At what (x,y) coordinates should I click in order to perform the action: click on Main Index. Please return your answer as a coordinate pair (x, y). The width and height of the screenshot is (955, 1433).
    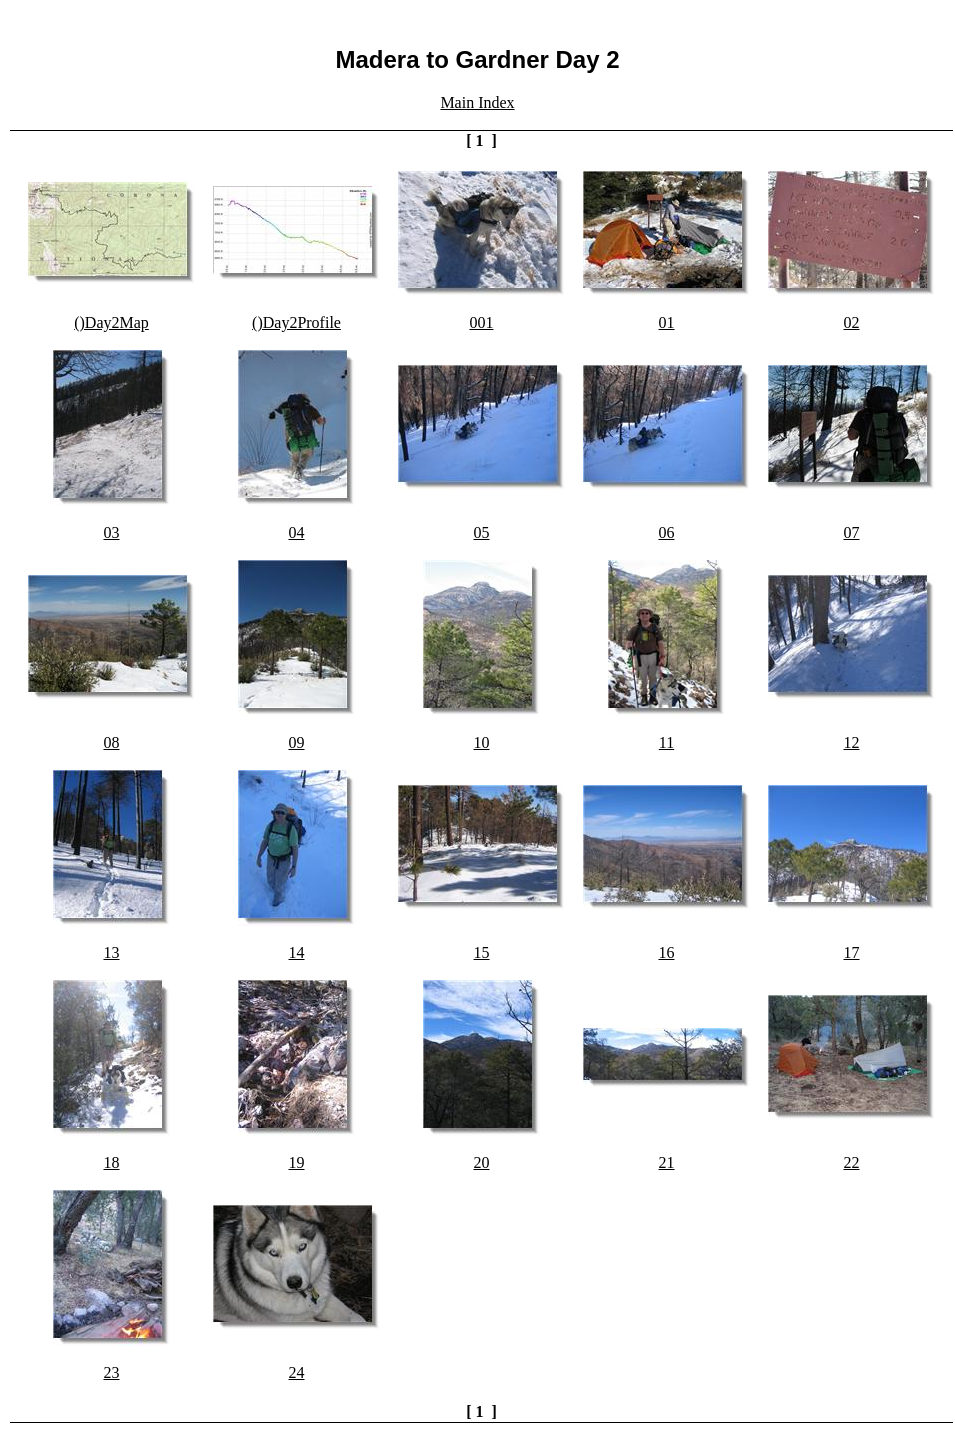
    Looking at the image, I should click on (477, 102).